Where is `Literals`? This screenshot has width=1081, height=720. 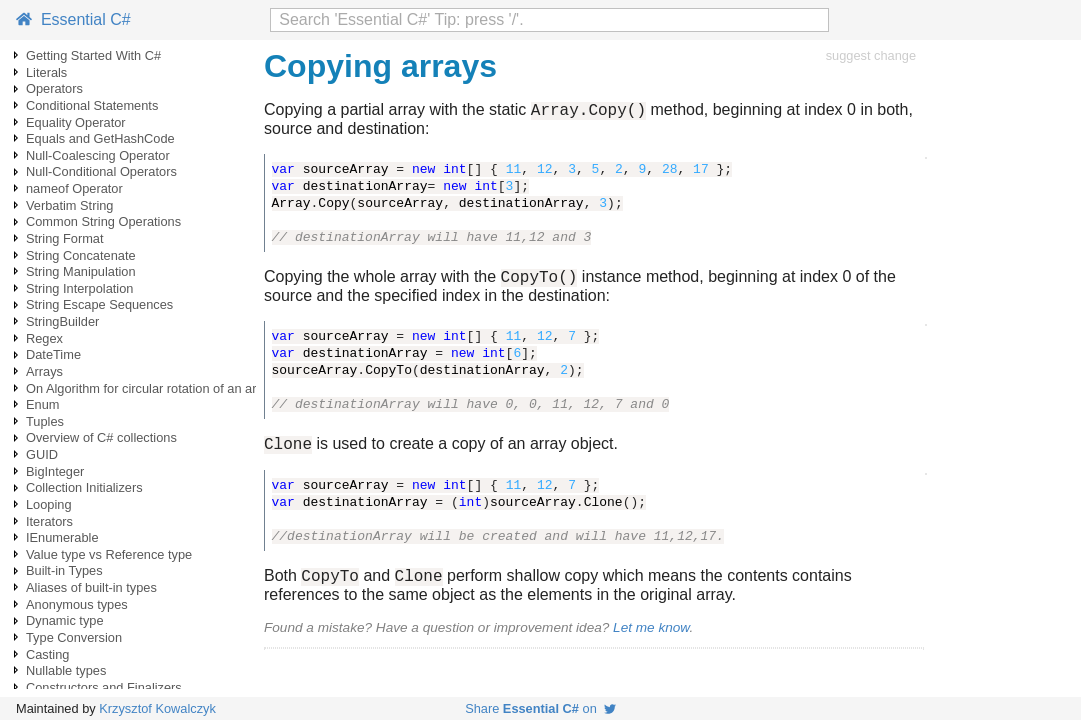 Literals is located at coordinates (46, 72).